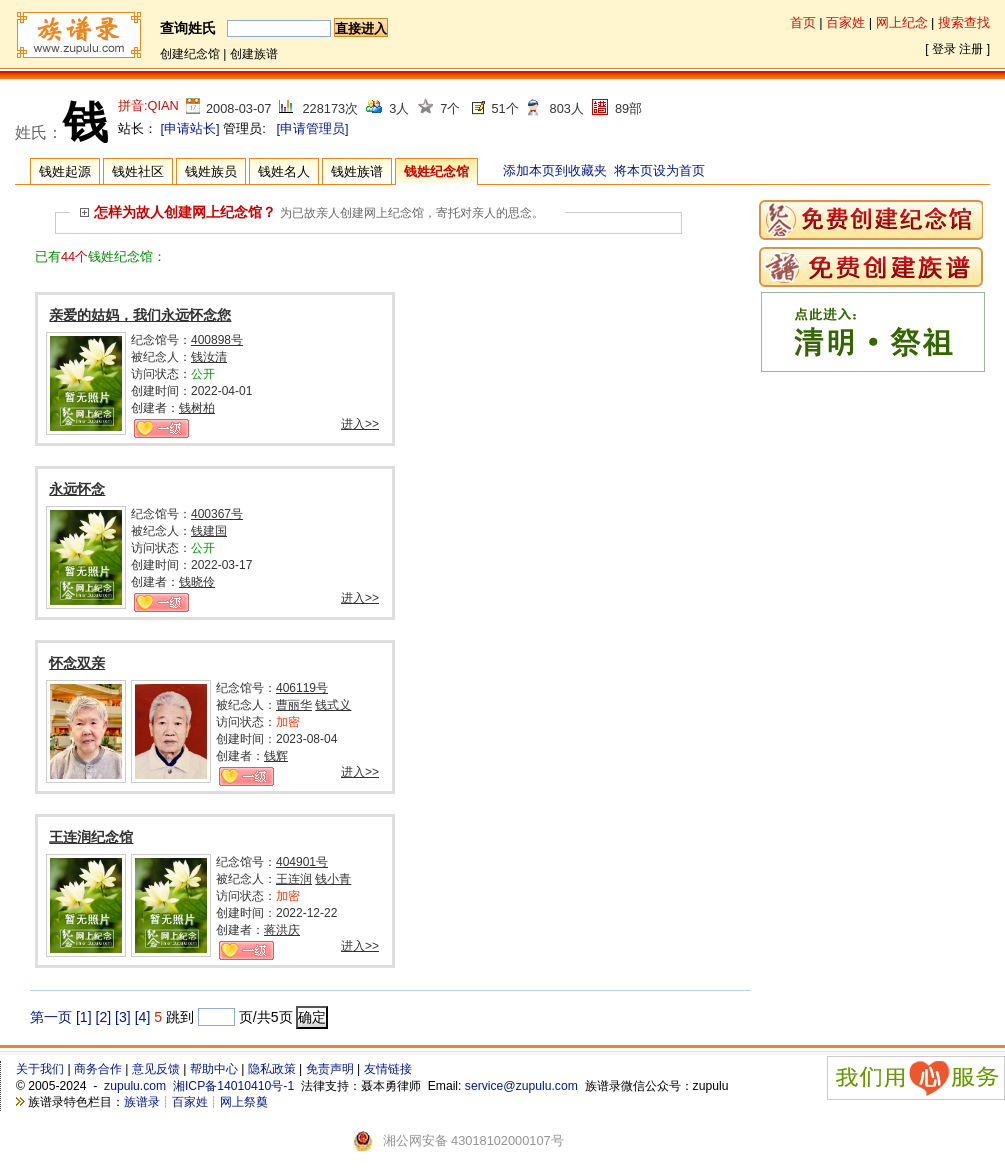  I want to click on 创建纪念馆, so click(190, 54).